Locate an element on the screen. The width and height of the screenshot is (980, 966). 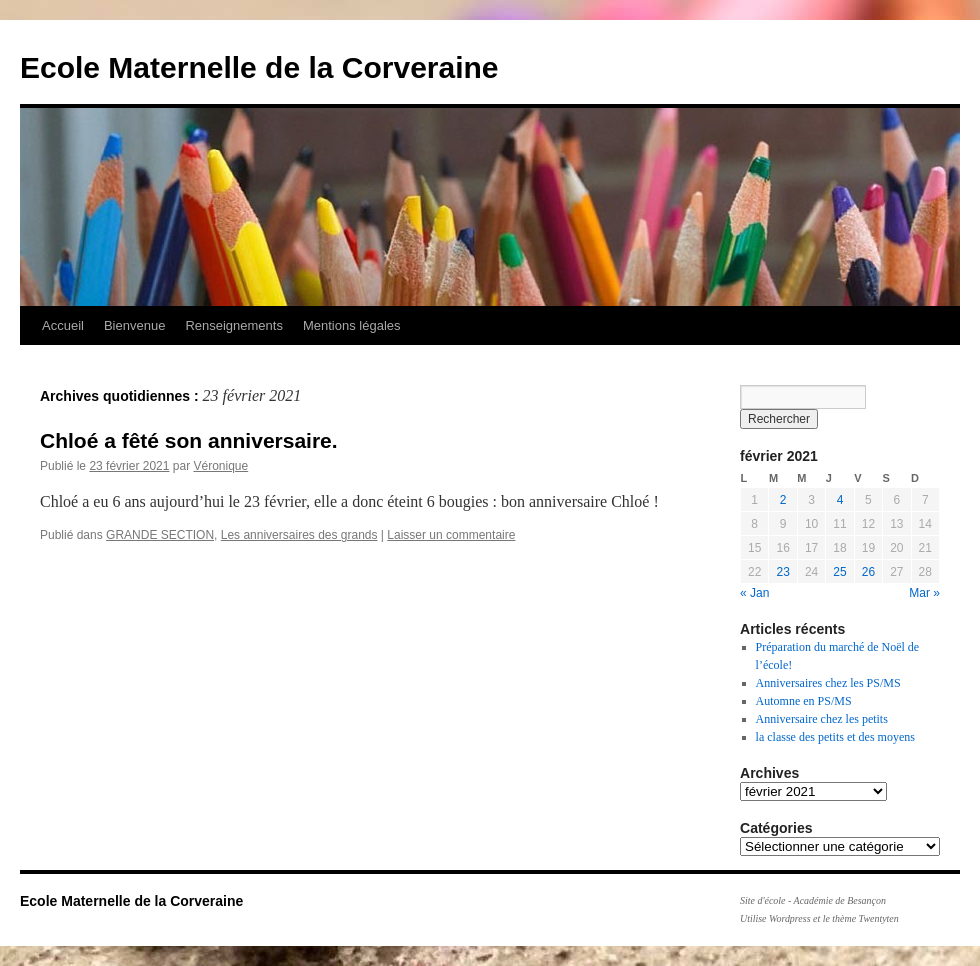
4 [Publications publiées sur 4 February 2021] is located at coordinates (840, 500).